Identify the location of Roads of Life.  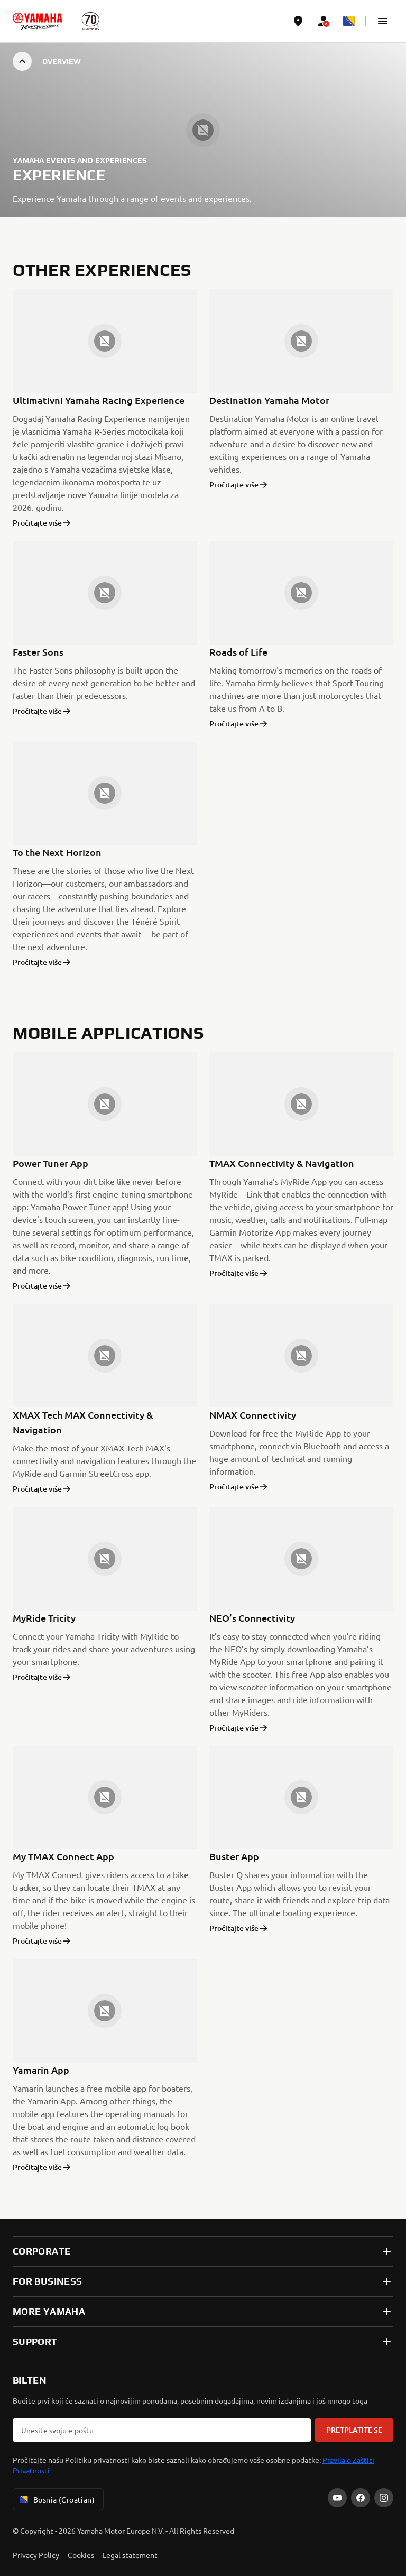
(238, 652).